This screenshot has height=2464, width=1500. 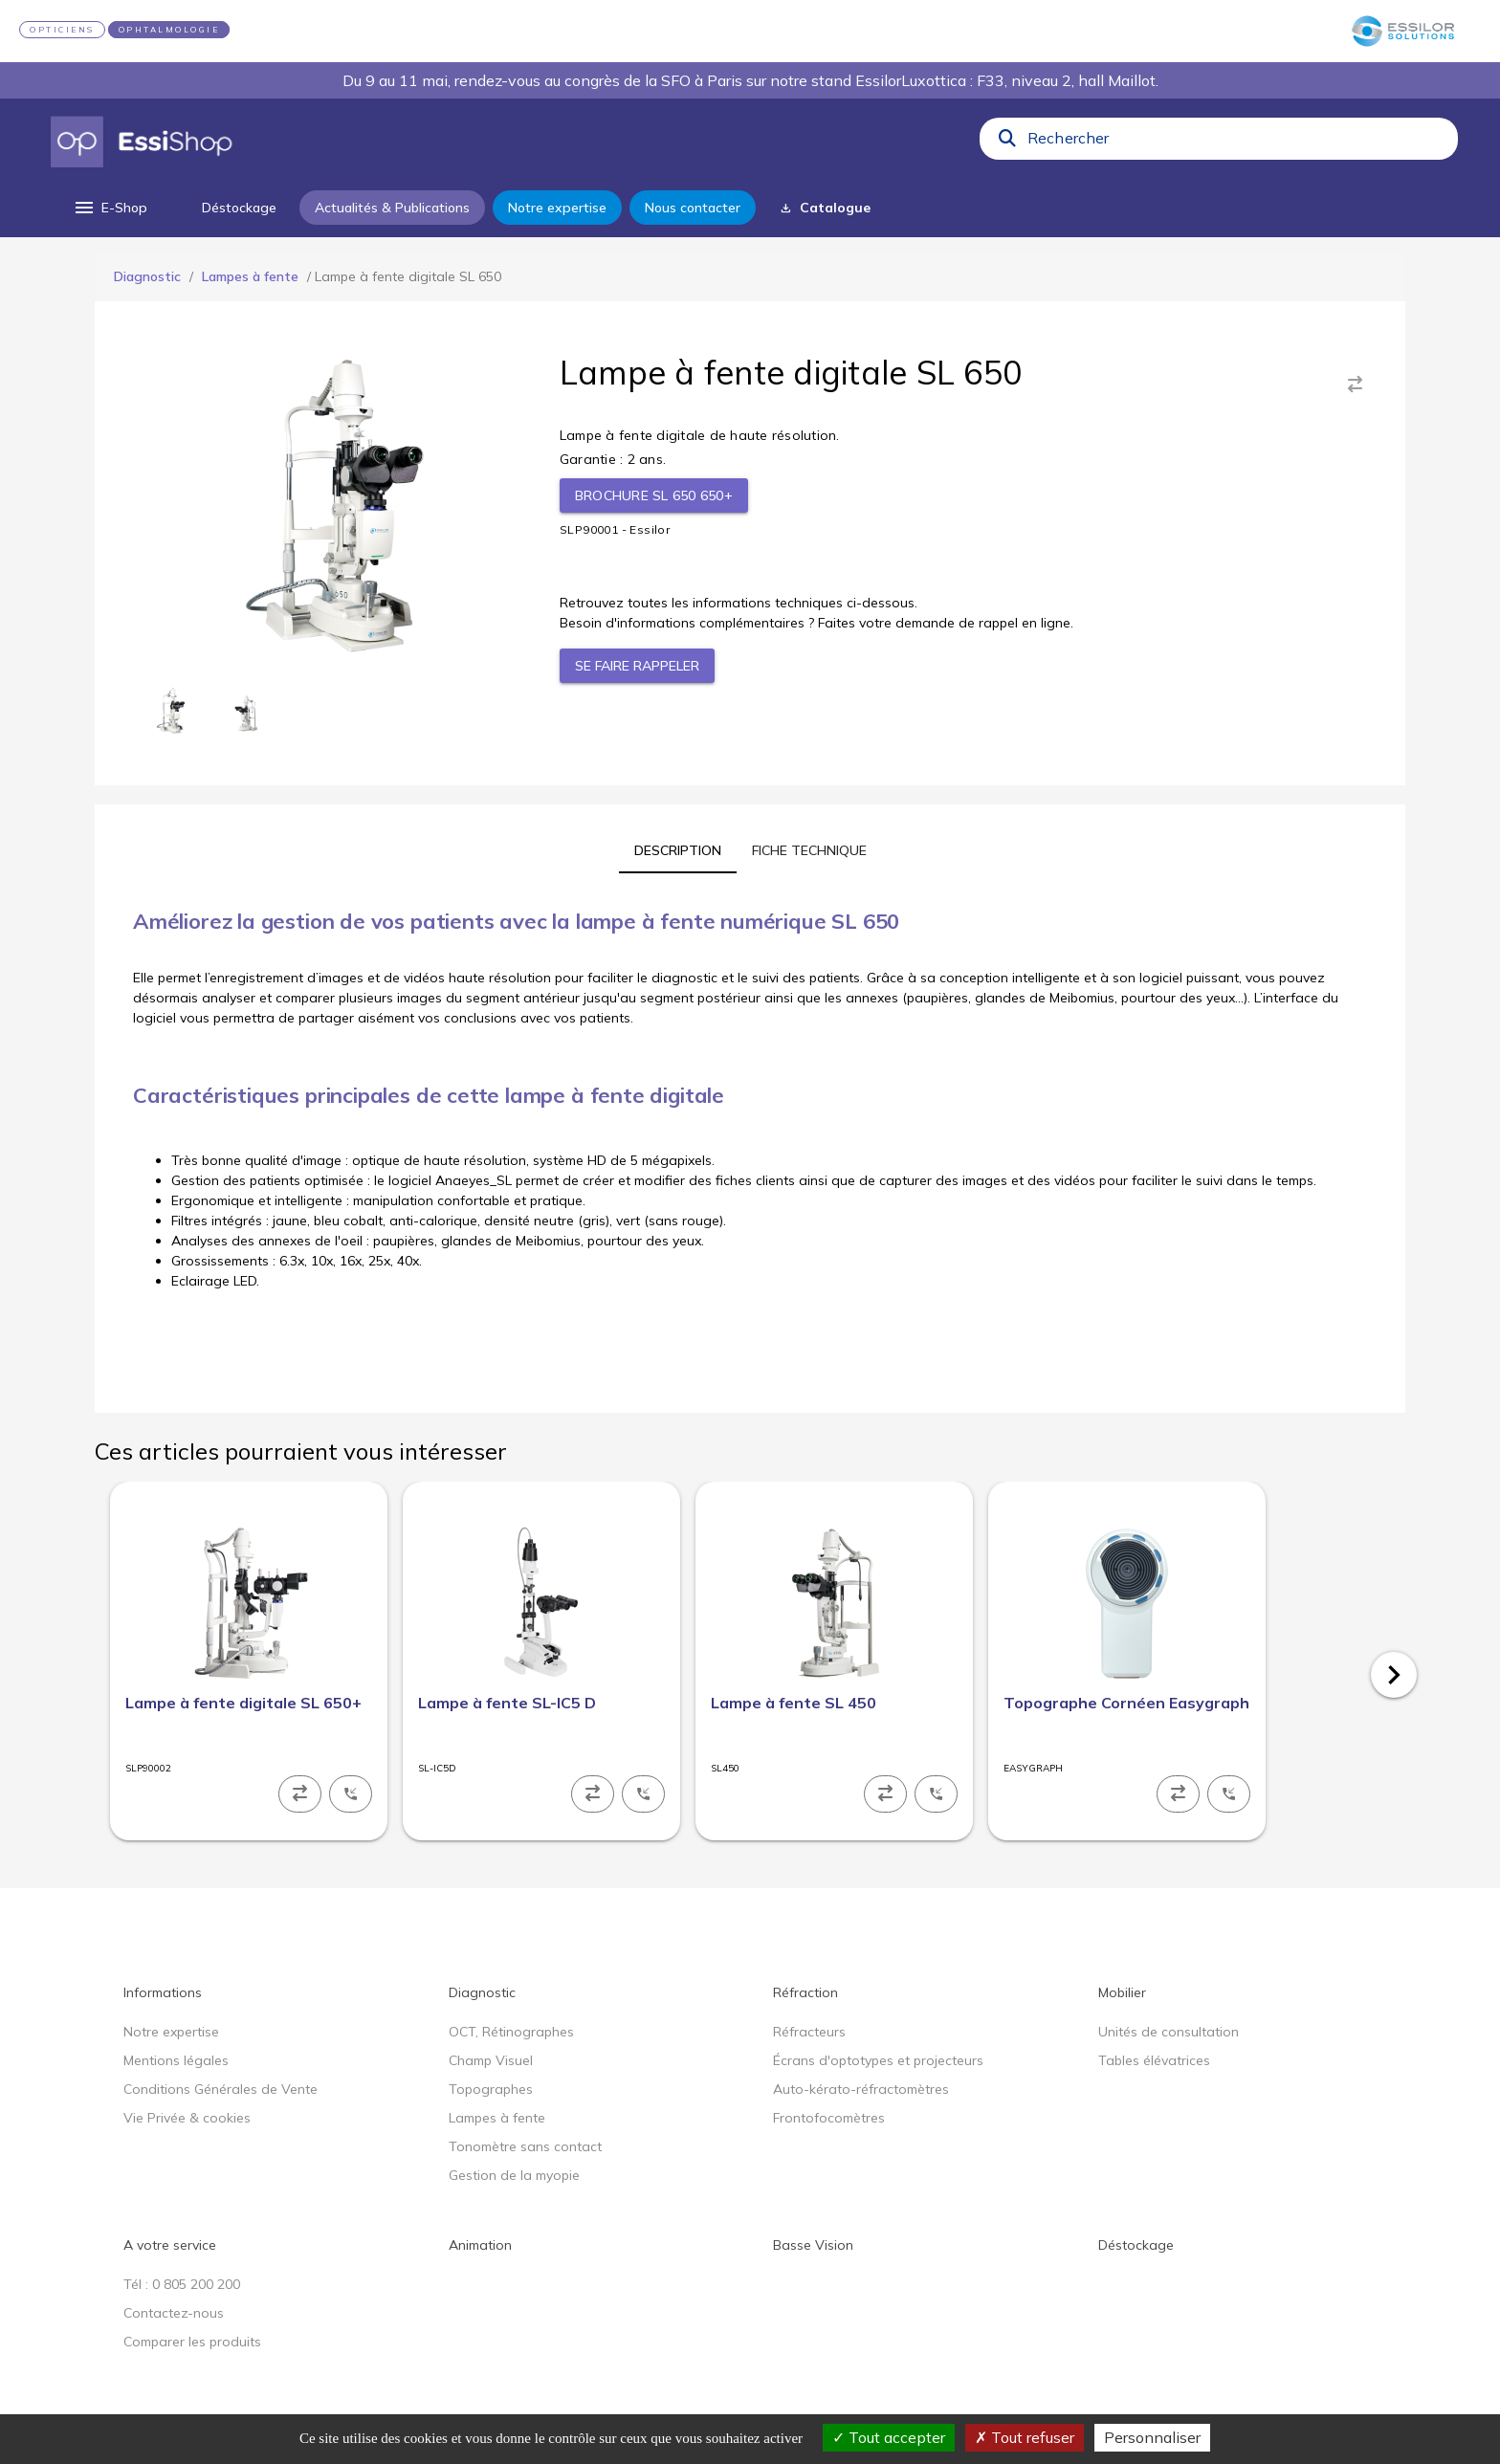 What do you see at coordinates (1136, 2245) in the screenshot?
I see `Déstockage` at bounding box center [1136, 2245].